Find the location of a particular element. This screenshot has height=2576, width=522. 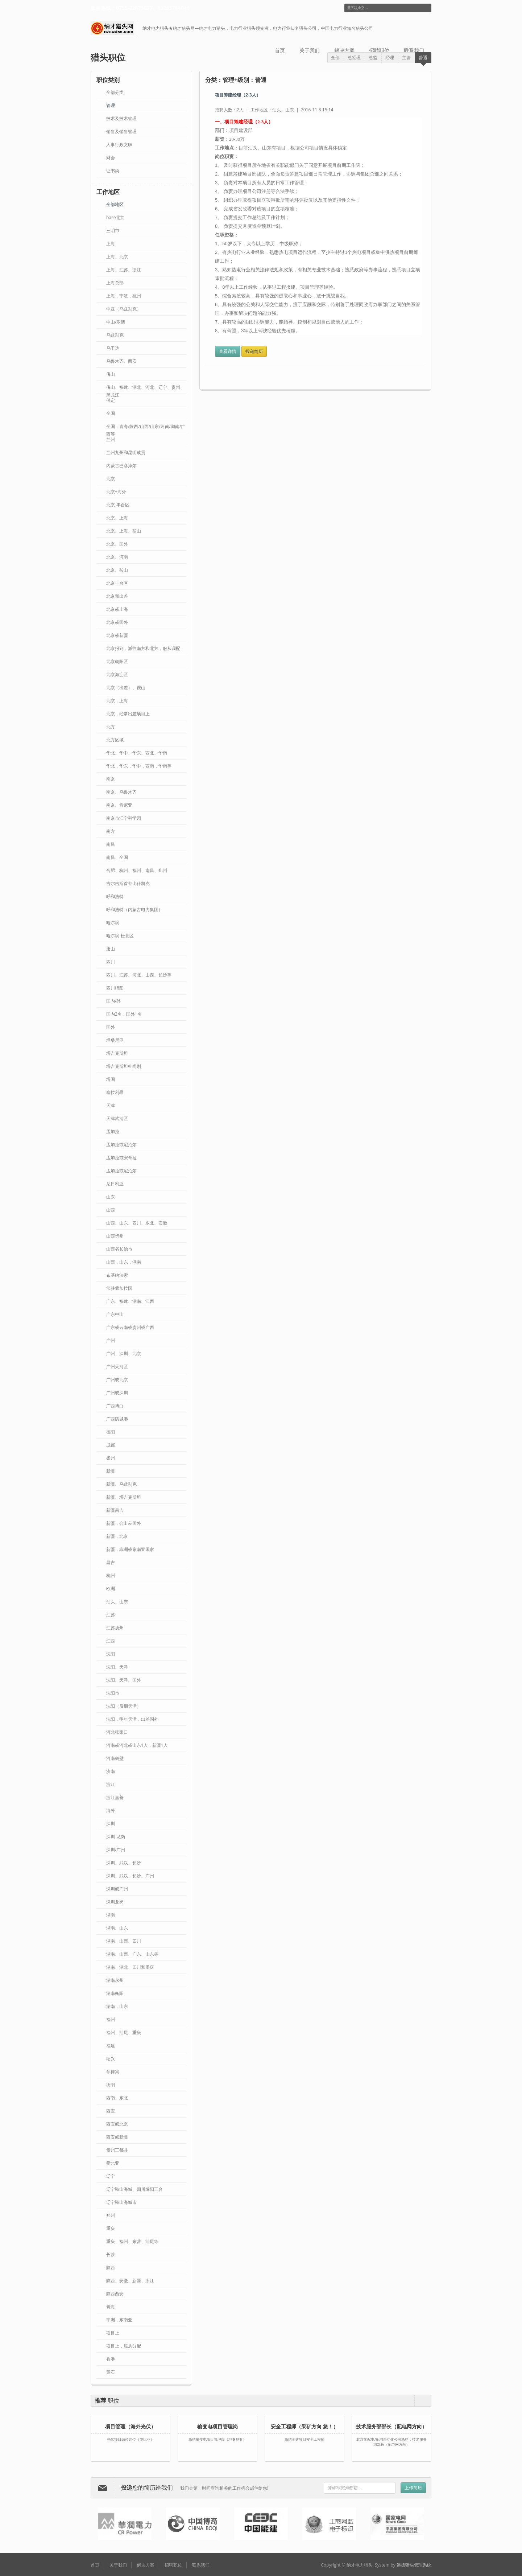

北京、上海、鞍山 is located at coordinates (123, 531).